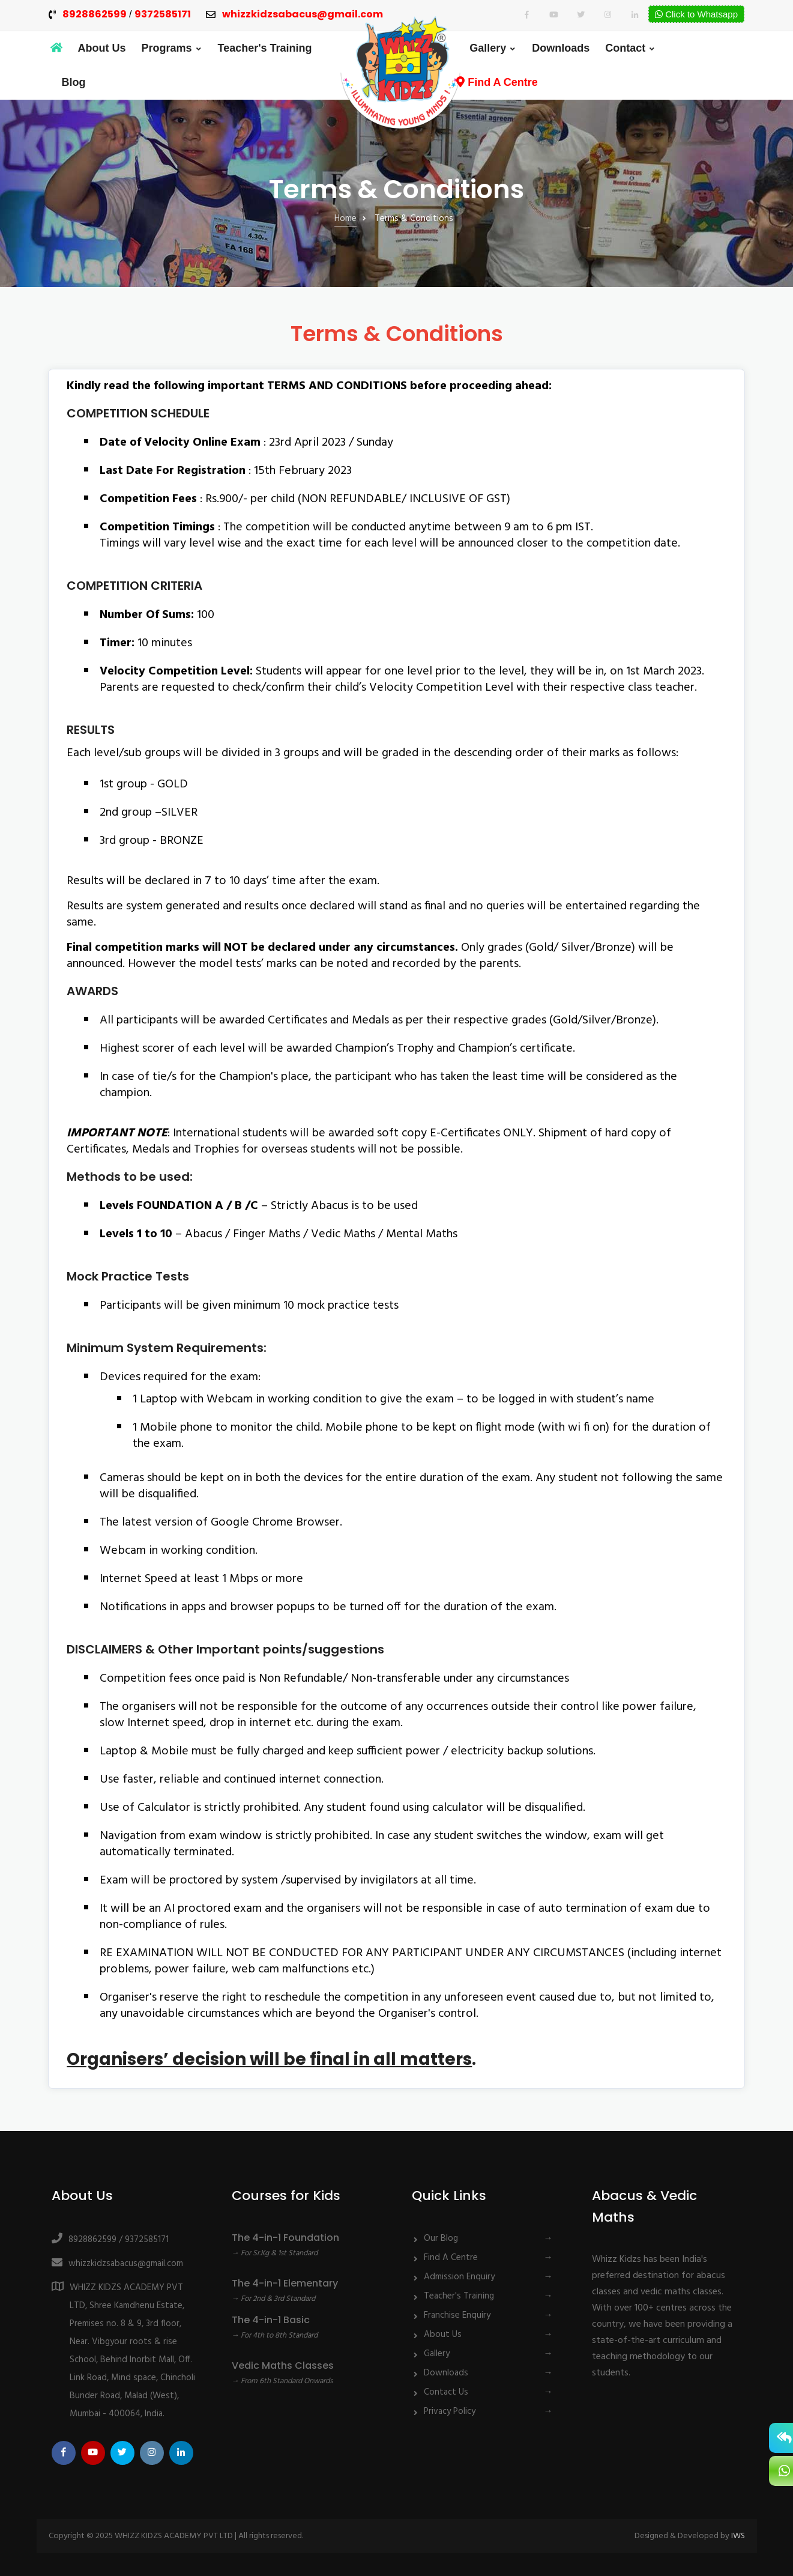 The width and height of the screenshot is (793, 2576). What do you see at coordinates (459, 2275) in the screenshot?
I see `Admission Enquiry` at bounding box center [459, 2275].